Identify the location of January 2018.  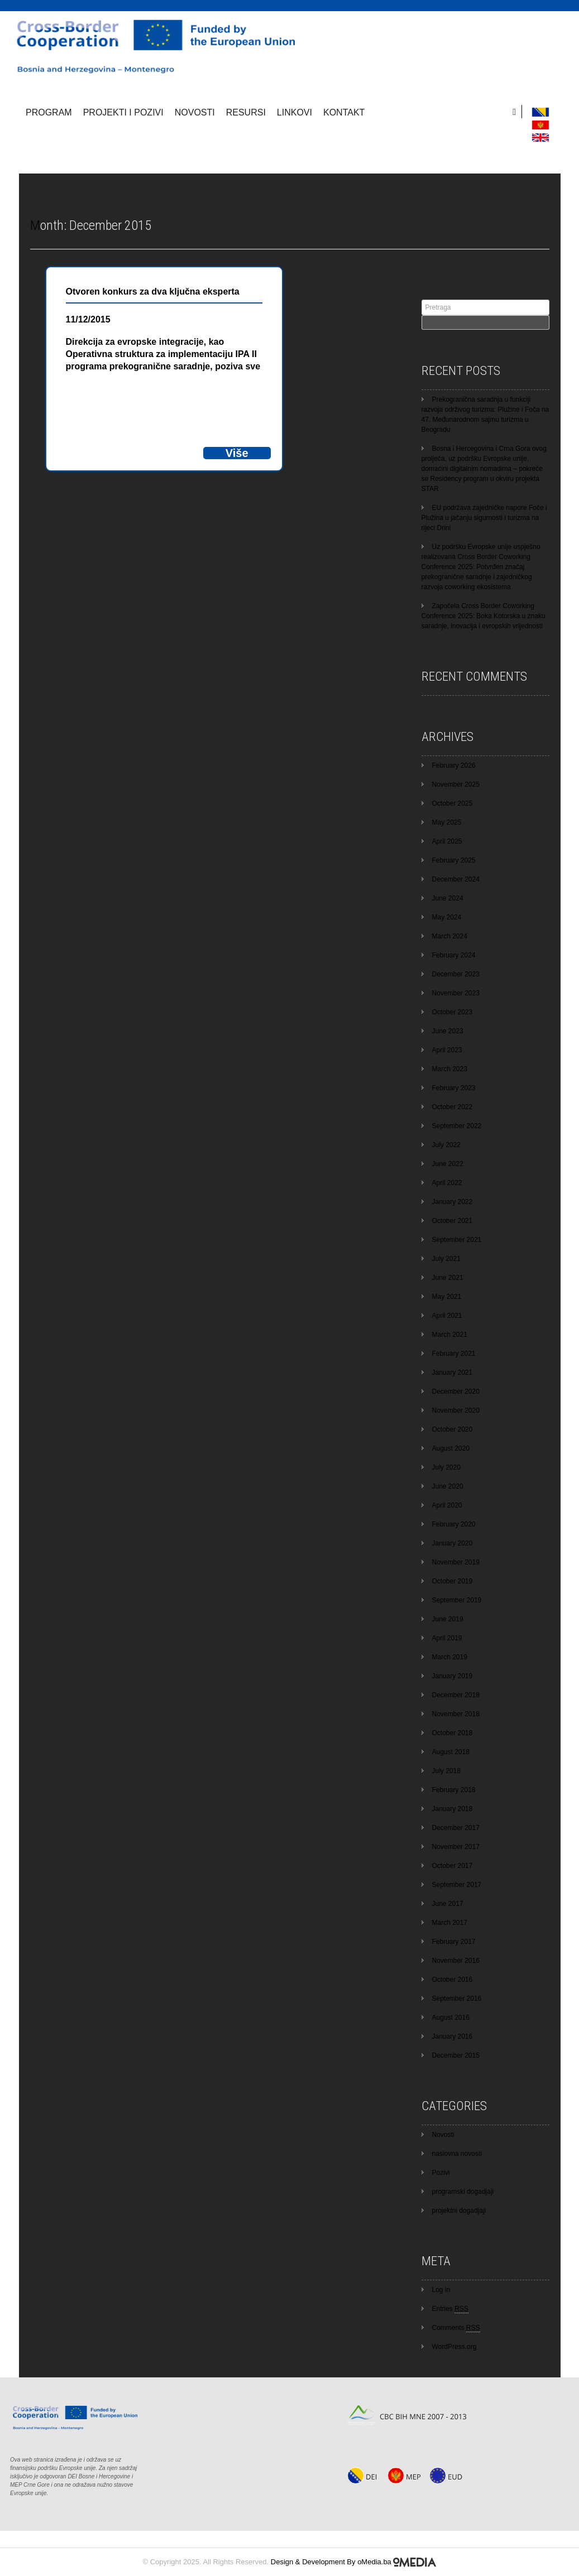
(452, 1809).